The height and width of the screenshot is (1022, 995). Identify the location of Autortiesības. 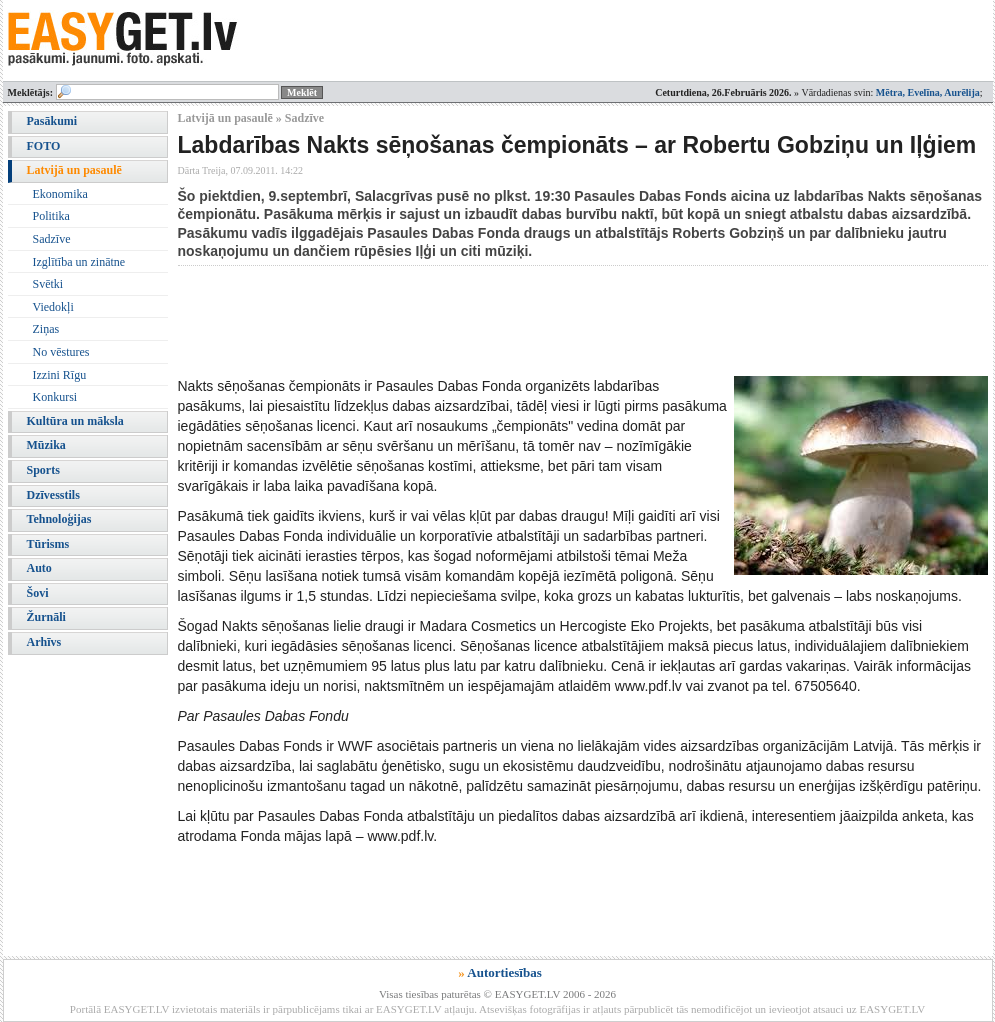
(504, 972).